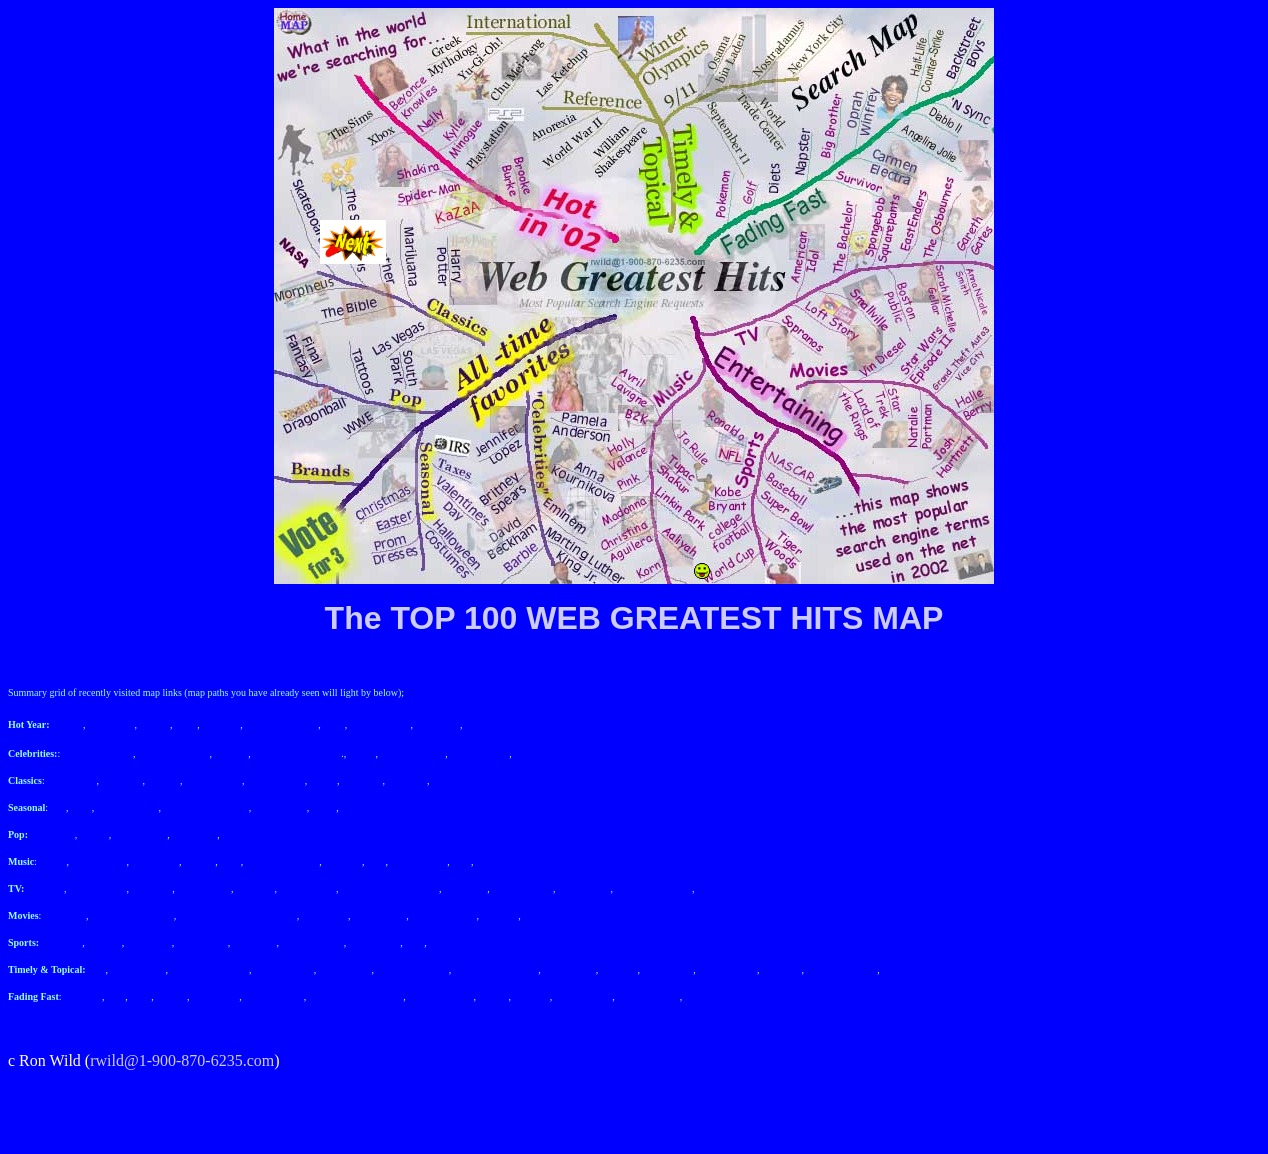  I want to click on Natalie Portman, so click(443, 915).